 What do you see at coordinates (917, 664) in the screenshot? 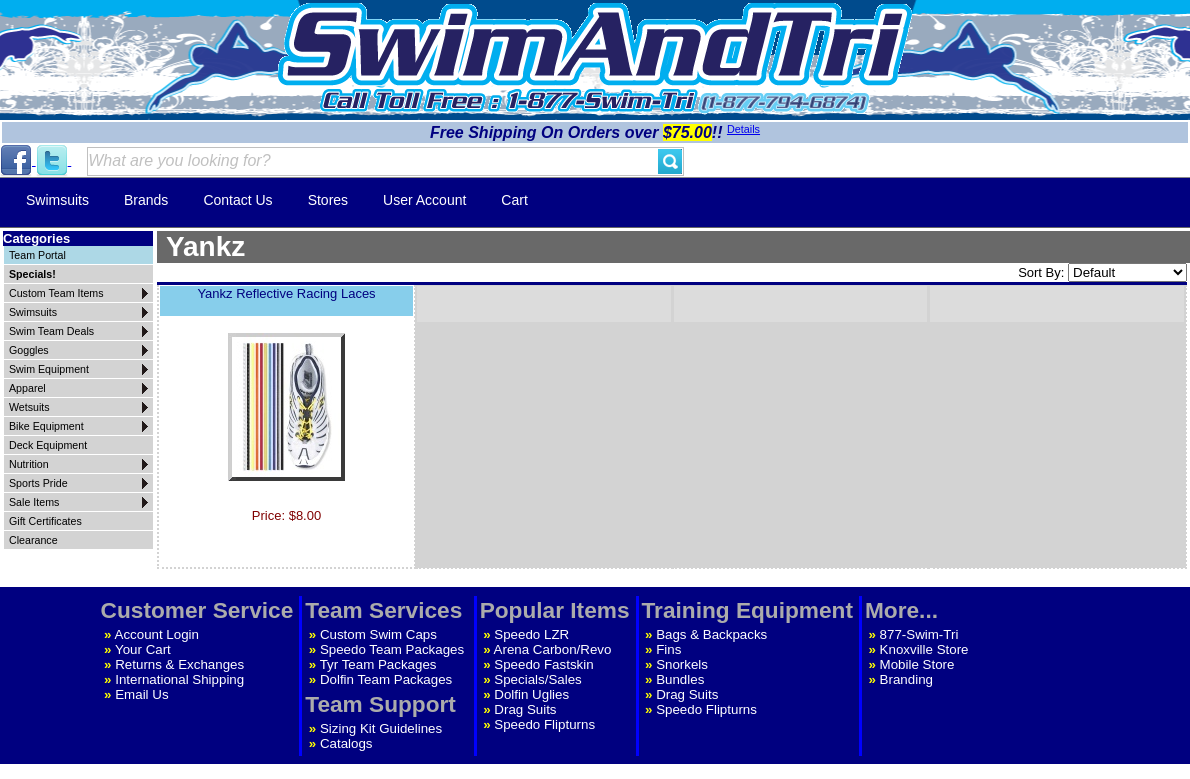
I see `Mobile Store` at bounding box center [917, 664].